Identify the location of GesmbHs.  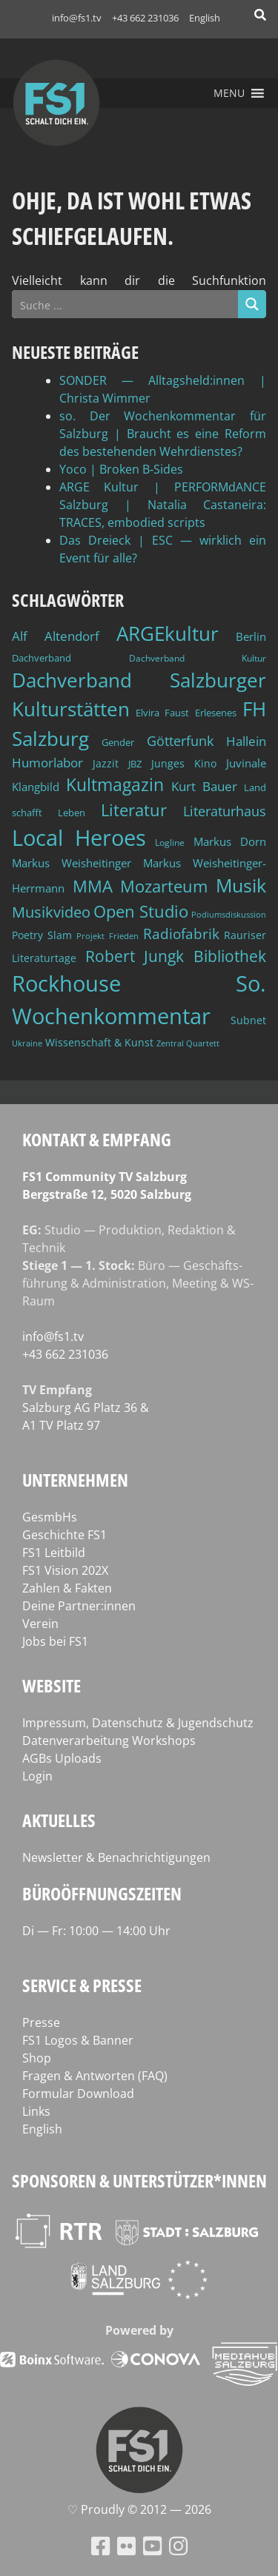
(49, 1517).